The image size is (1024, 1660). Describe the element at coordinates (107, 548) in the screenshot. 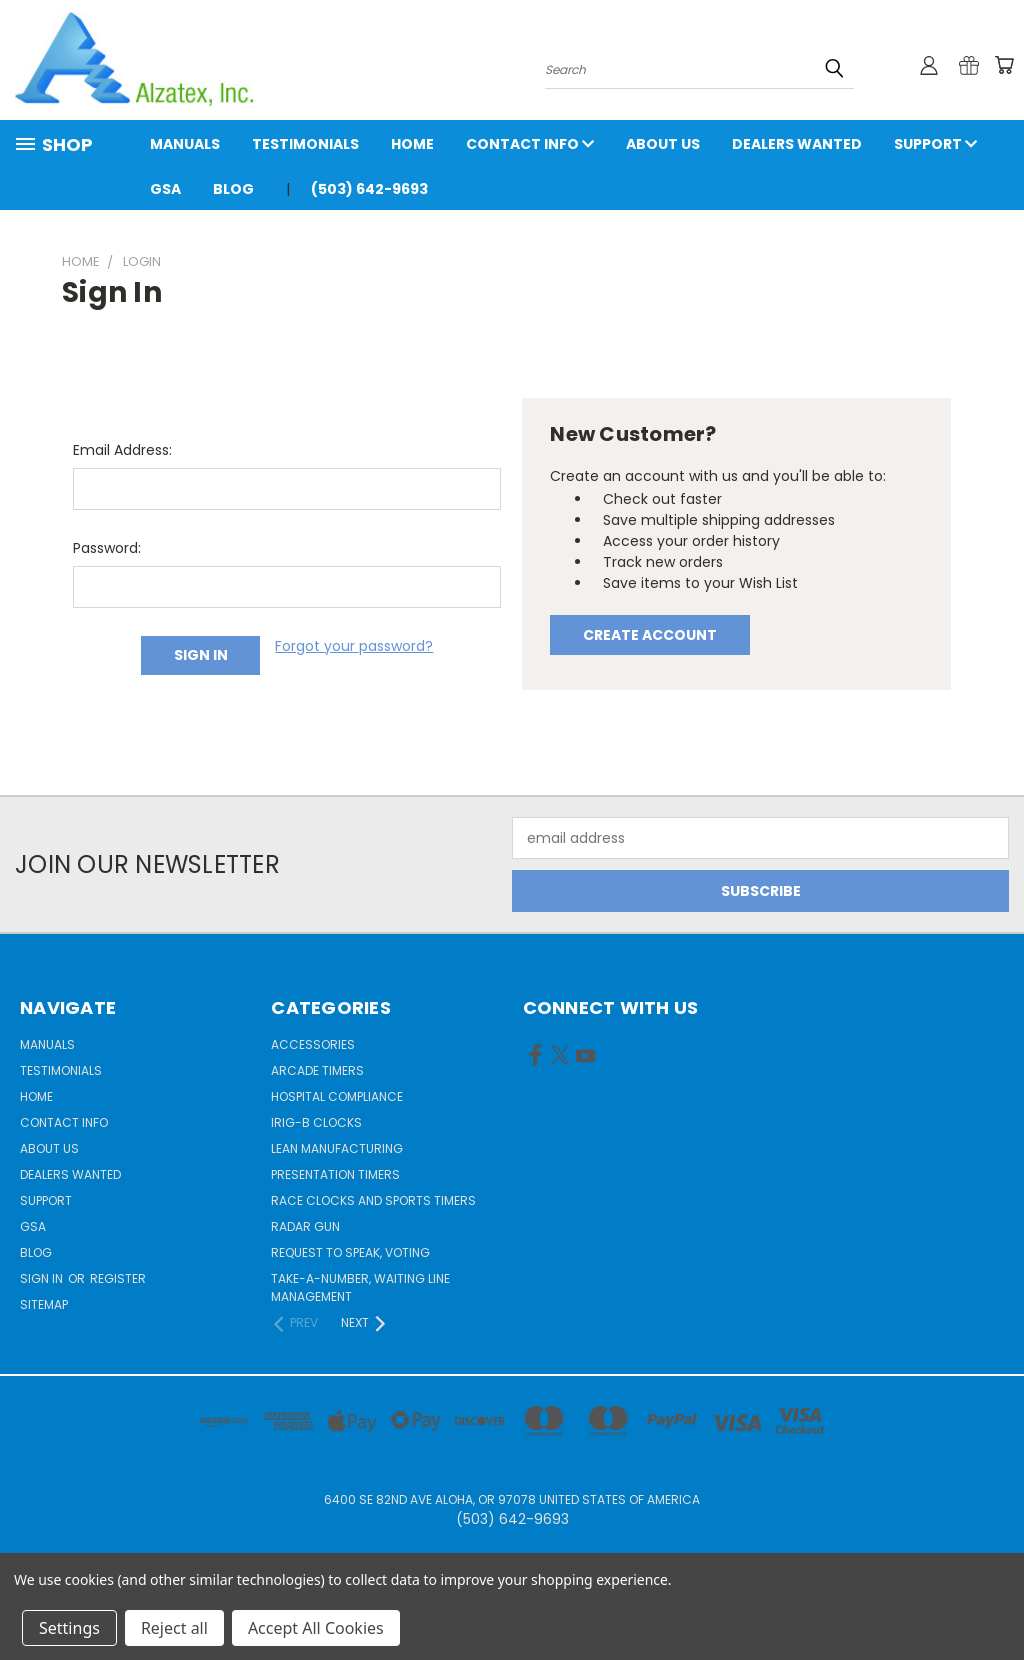

I see `Password:` at that location.